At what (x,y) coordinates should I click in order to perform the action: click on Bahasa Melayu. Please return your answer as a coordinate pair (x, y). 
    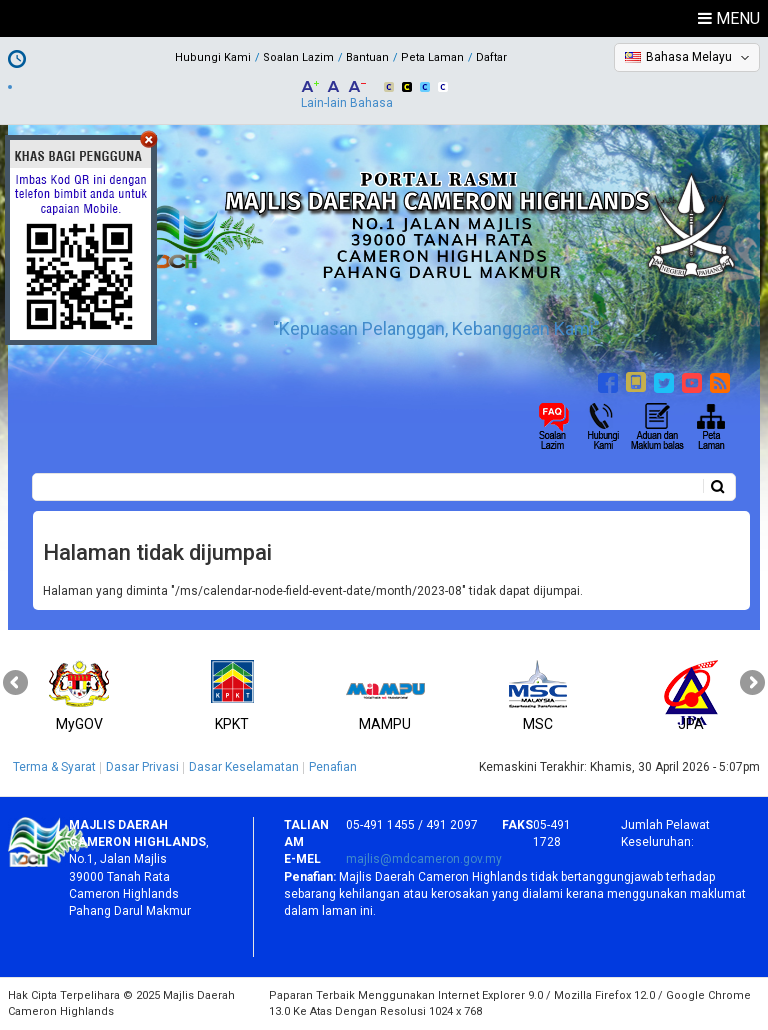
    Looking at the image, I should click on (689, 57).